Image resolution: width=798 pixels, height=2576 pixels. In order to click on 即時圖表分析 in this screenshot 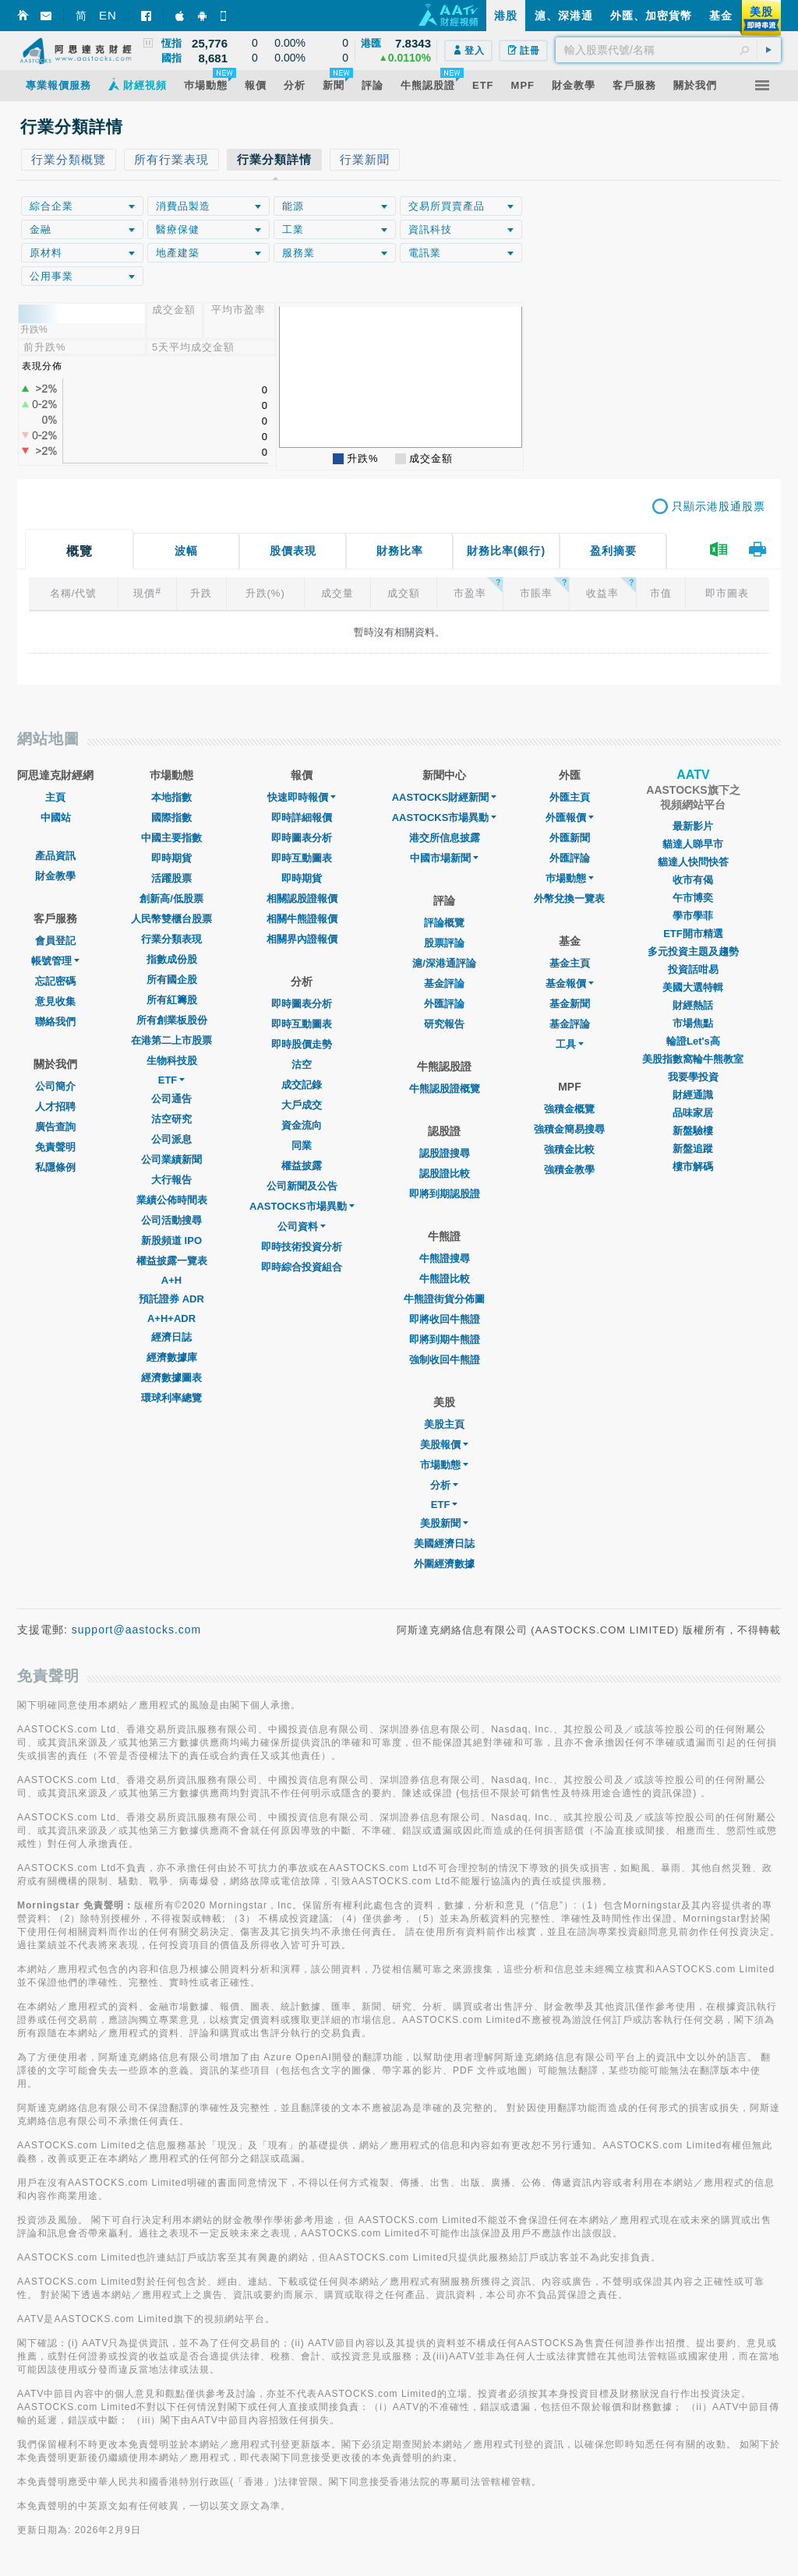, I will do `click(301, 838)`.